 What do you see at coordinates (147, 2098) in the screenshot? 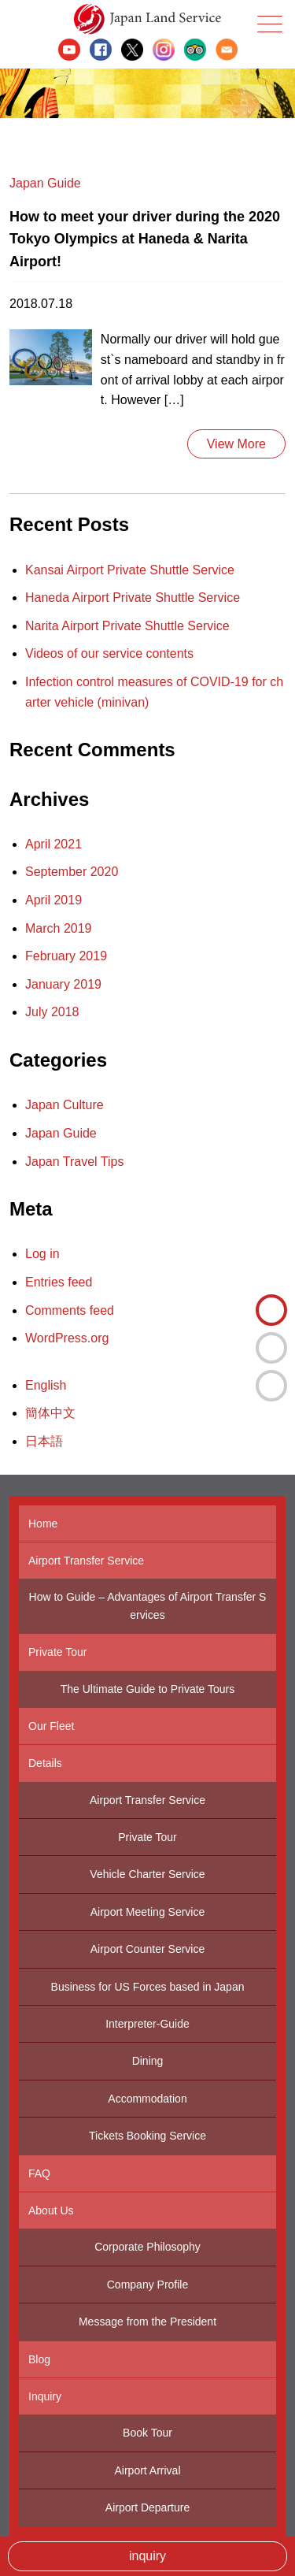
I see `Accommodation` at bounding box center [147, 2098].